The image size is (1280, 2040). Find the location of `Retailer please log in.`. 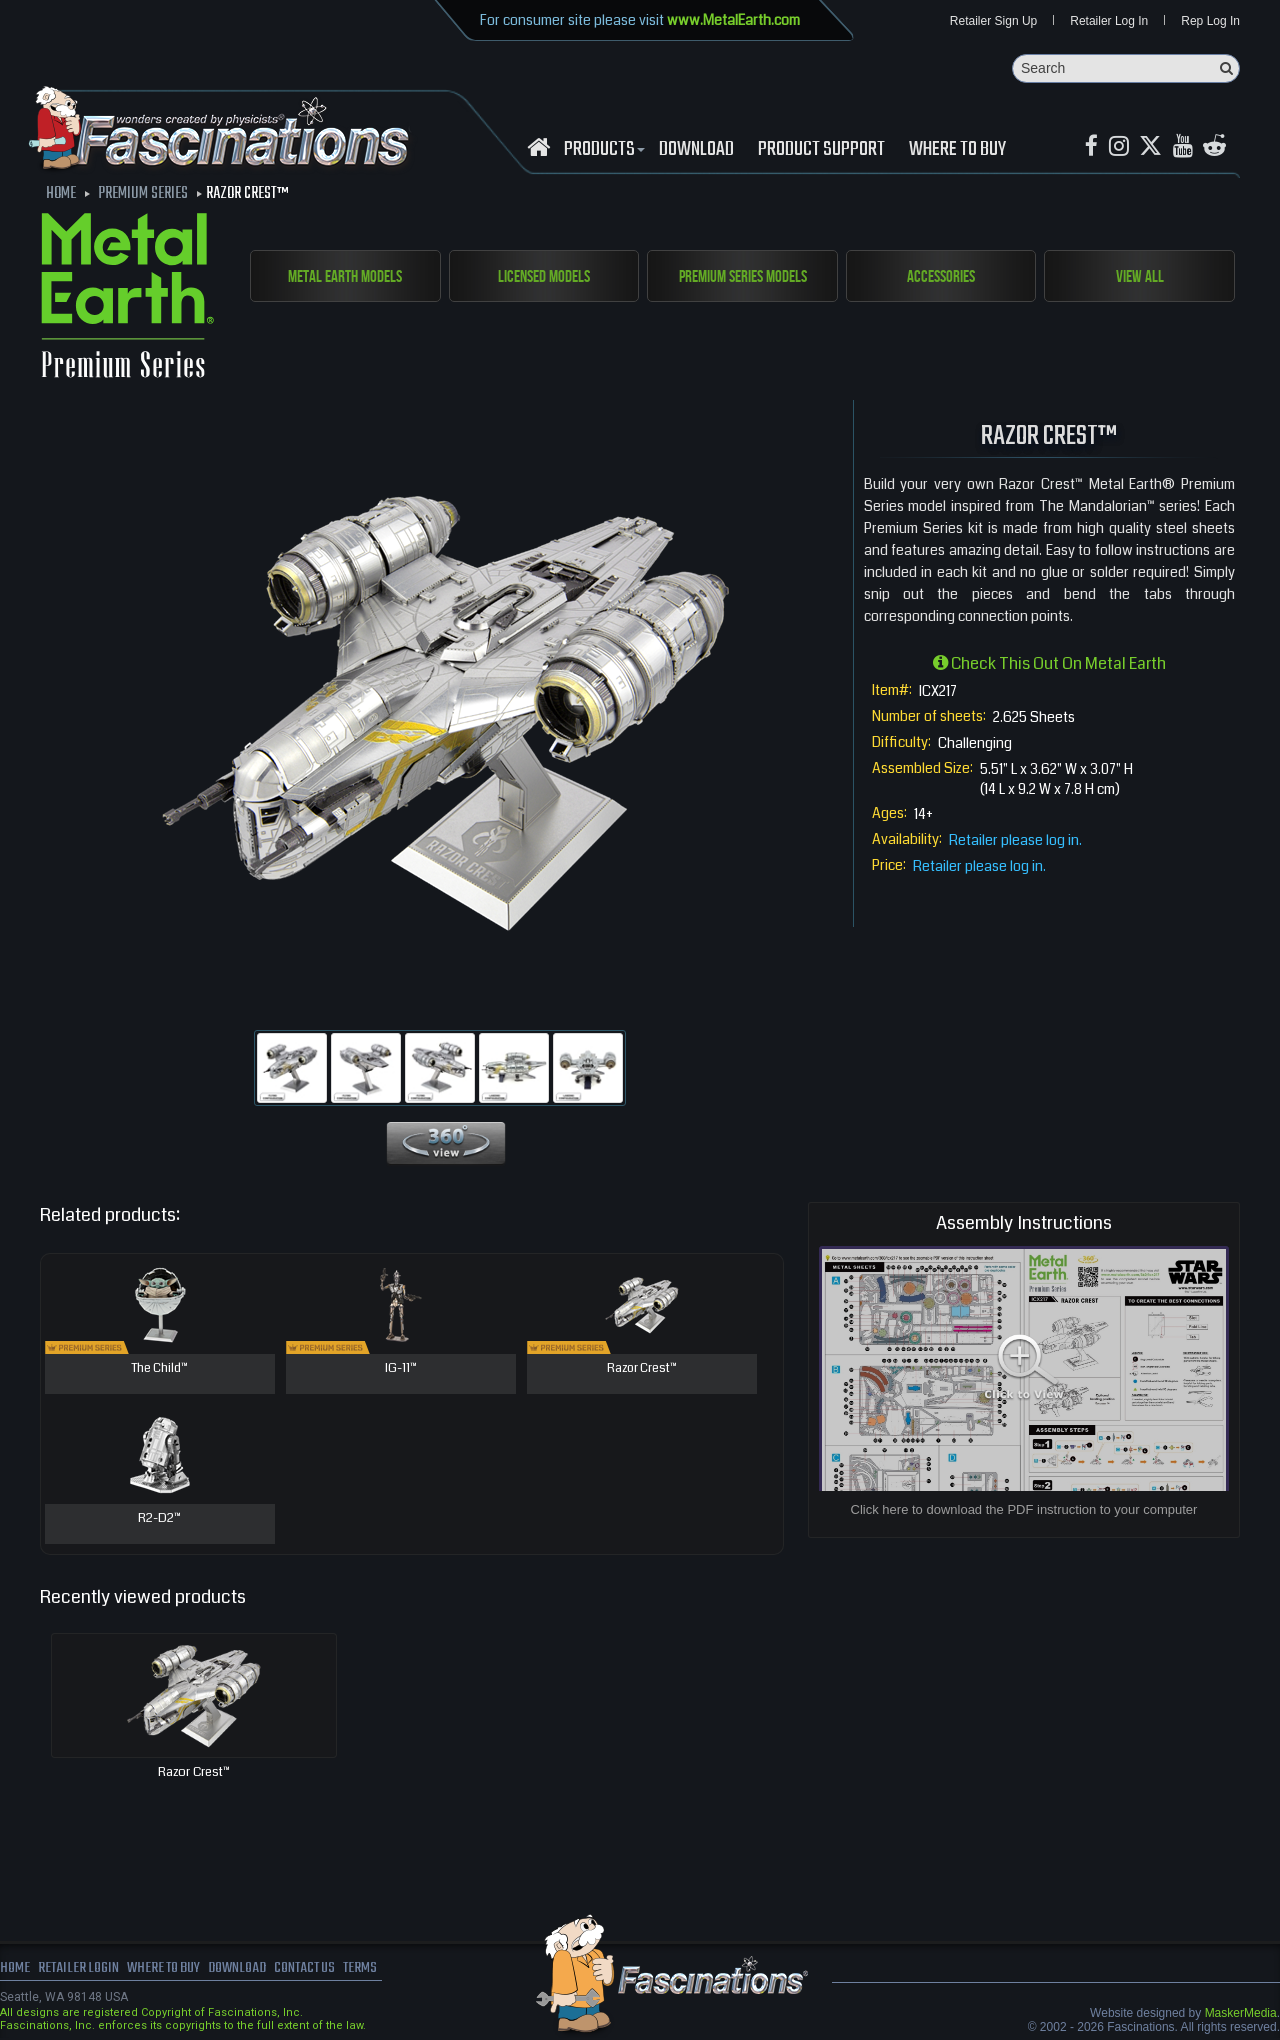

Retailer please log in. is located at coordinates (1015, 841).